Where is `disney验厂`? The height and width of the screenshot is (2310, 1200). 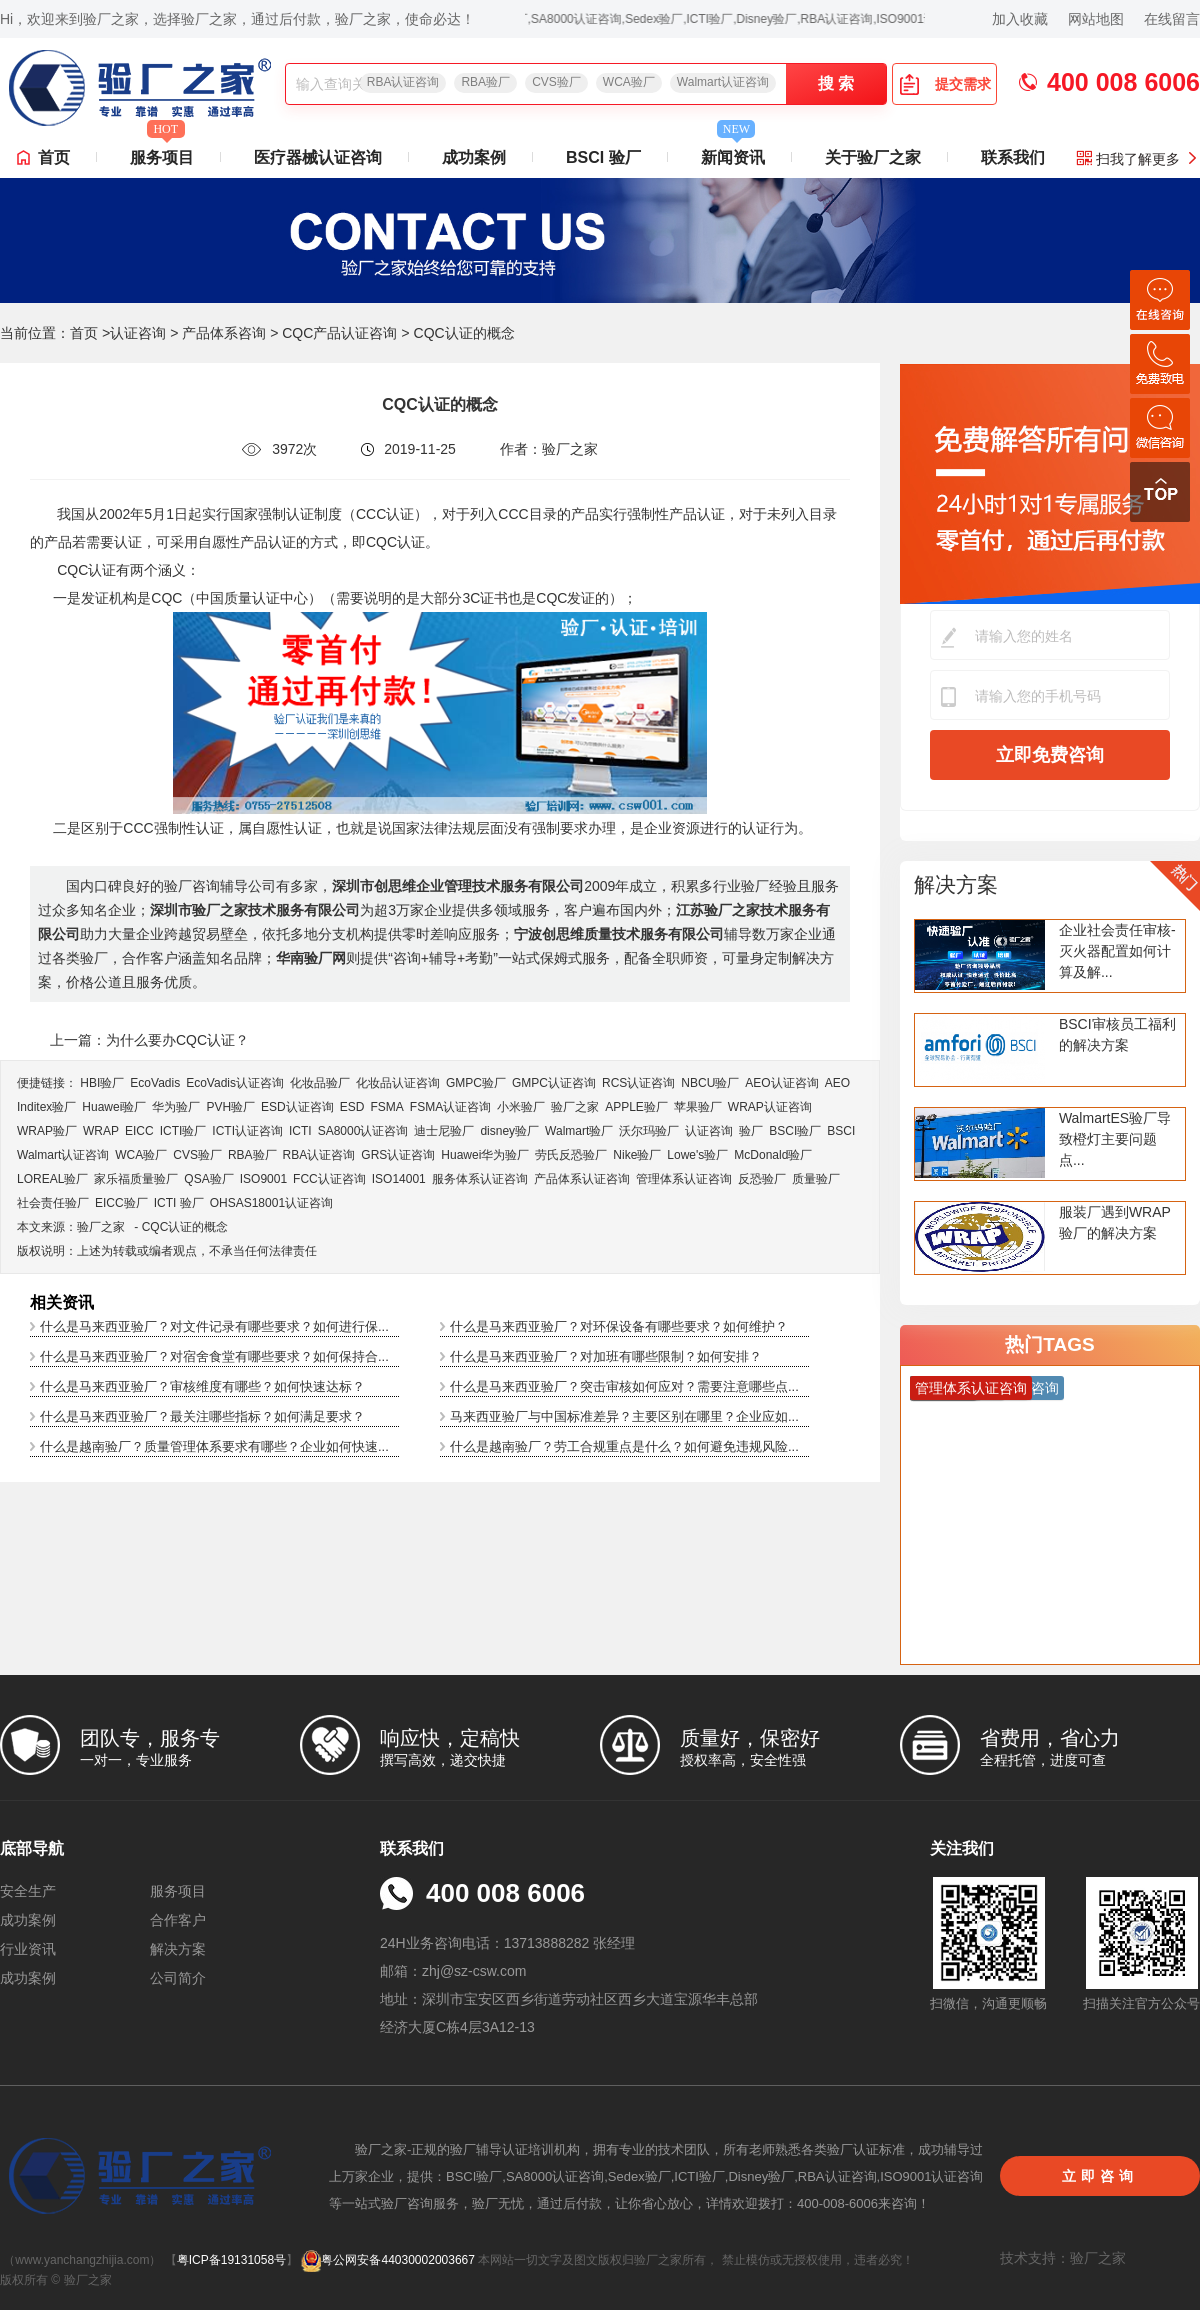 disney验厂 is located at coordinates (509, 1131).